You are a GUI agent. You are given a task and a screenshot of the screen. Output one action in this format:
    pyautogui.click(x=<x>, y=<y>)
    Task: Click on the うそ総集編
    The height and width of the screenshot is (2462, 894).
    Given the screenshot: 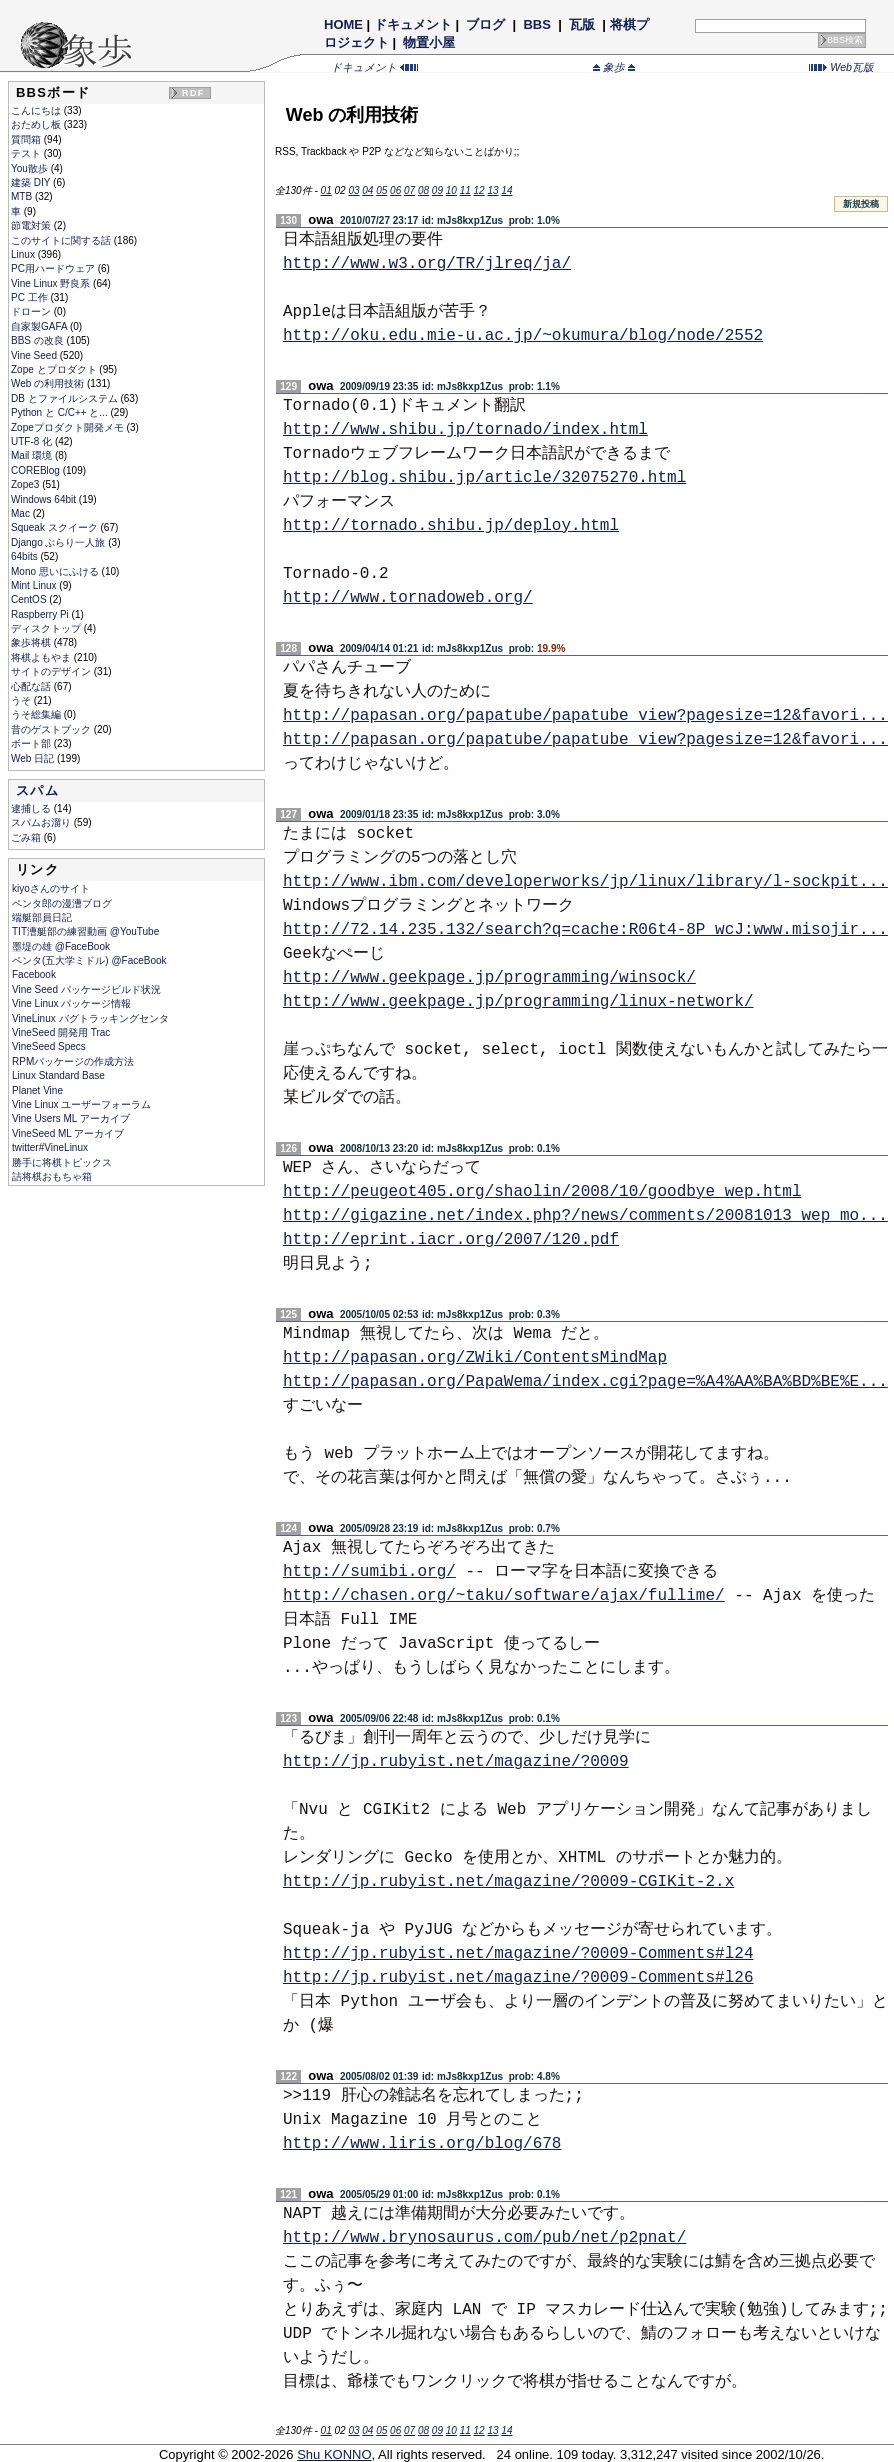 What is the action you would take?
    pyautogui.click(x=37, y=714)
    